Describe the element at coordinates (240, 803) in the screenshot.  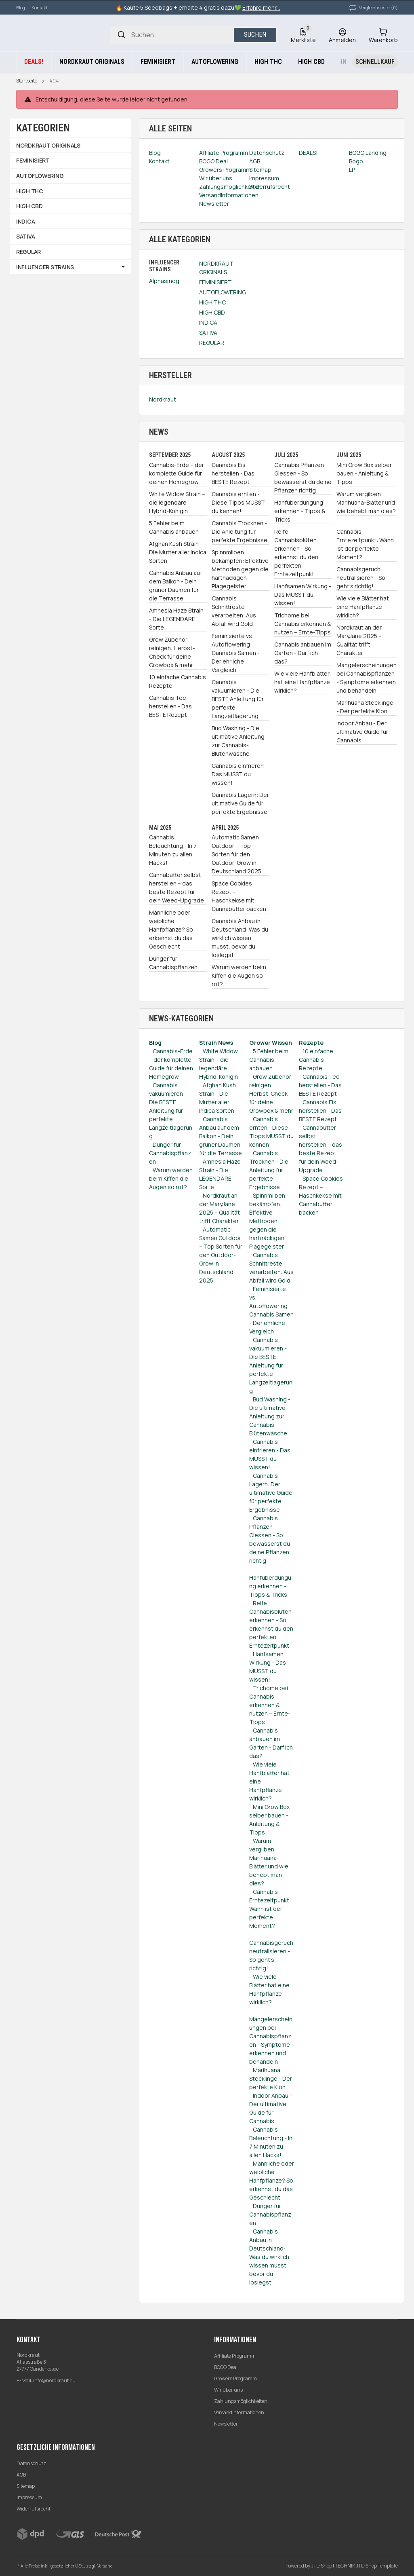
I see `Cannabis Lagern: Der ultimative Guide für perfekte Ergebnisse` at that location.